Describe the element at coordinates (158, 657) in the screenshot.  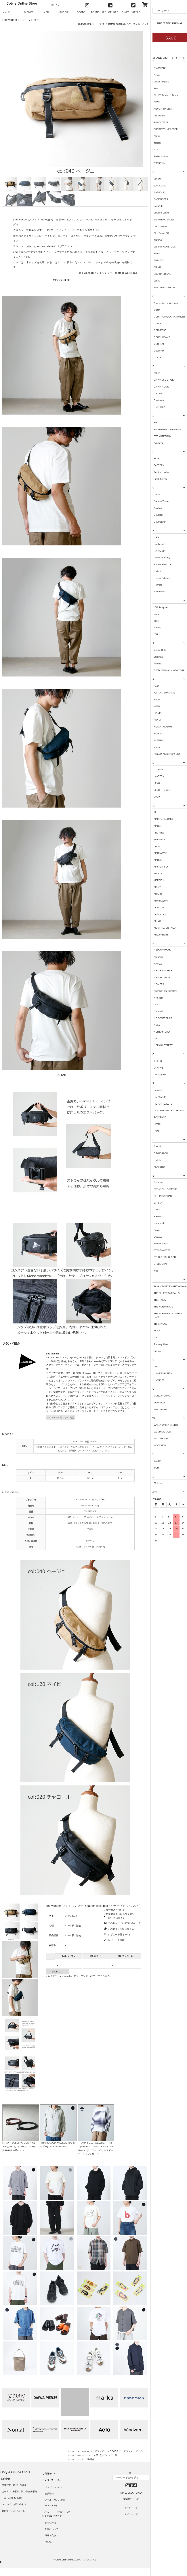
I see `Jackman` at that location.